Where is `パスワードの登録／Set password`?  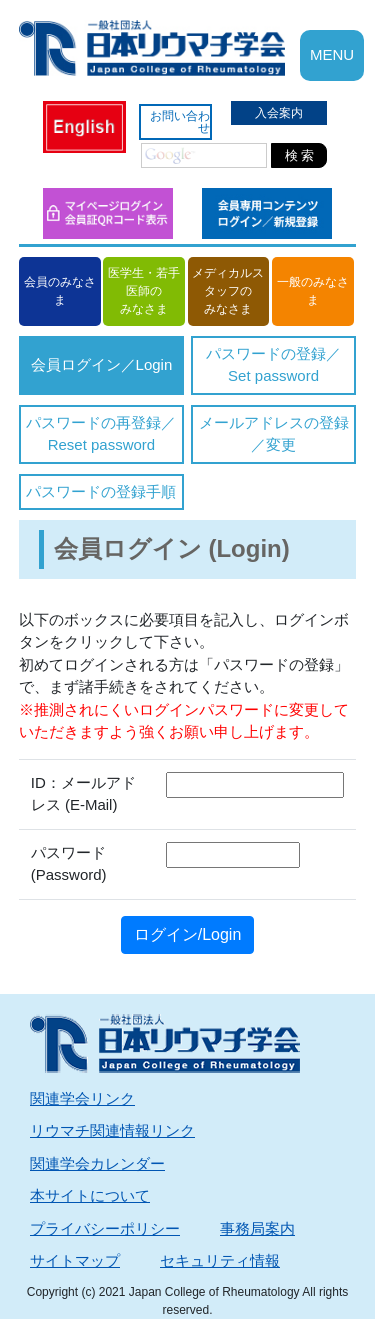
パスワードの登録／Set password is located at coordinates (273, 365).